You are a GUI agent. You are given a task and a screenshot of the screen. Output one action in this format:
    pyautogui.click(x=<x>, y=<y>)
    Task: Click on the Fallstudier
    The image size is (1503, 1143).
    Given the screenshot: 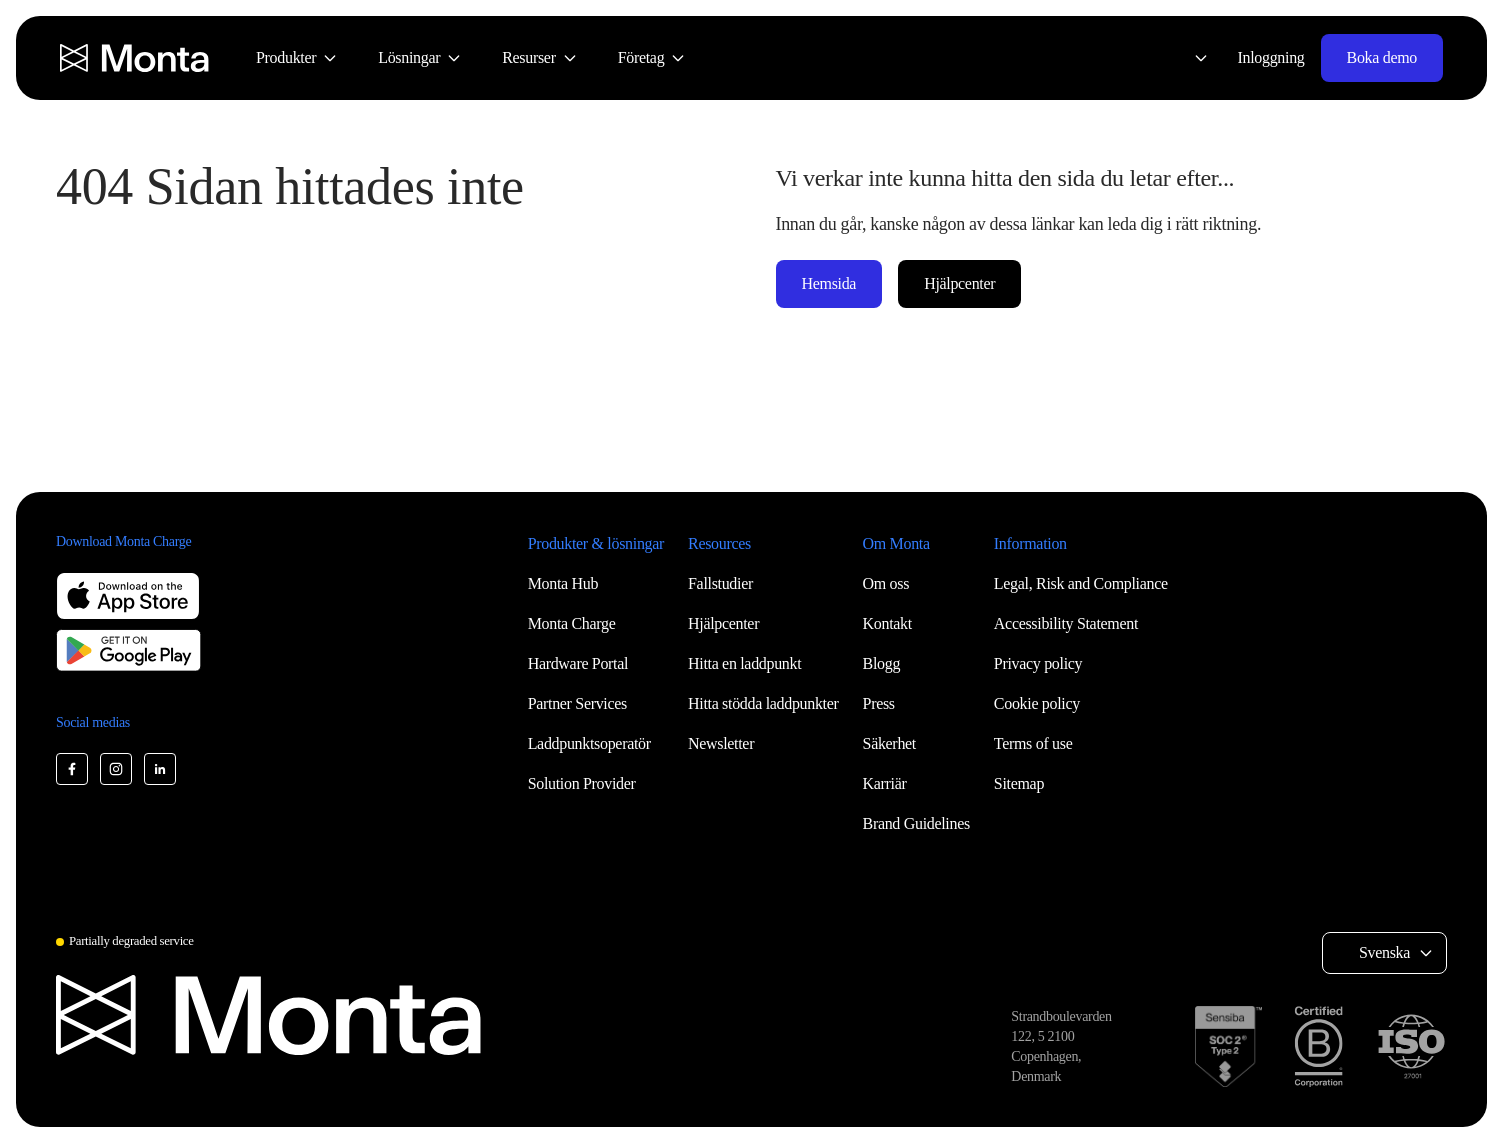 What is the action you would take?
    pyautogui.click(x=720, y=583)
    